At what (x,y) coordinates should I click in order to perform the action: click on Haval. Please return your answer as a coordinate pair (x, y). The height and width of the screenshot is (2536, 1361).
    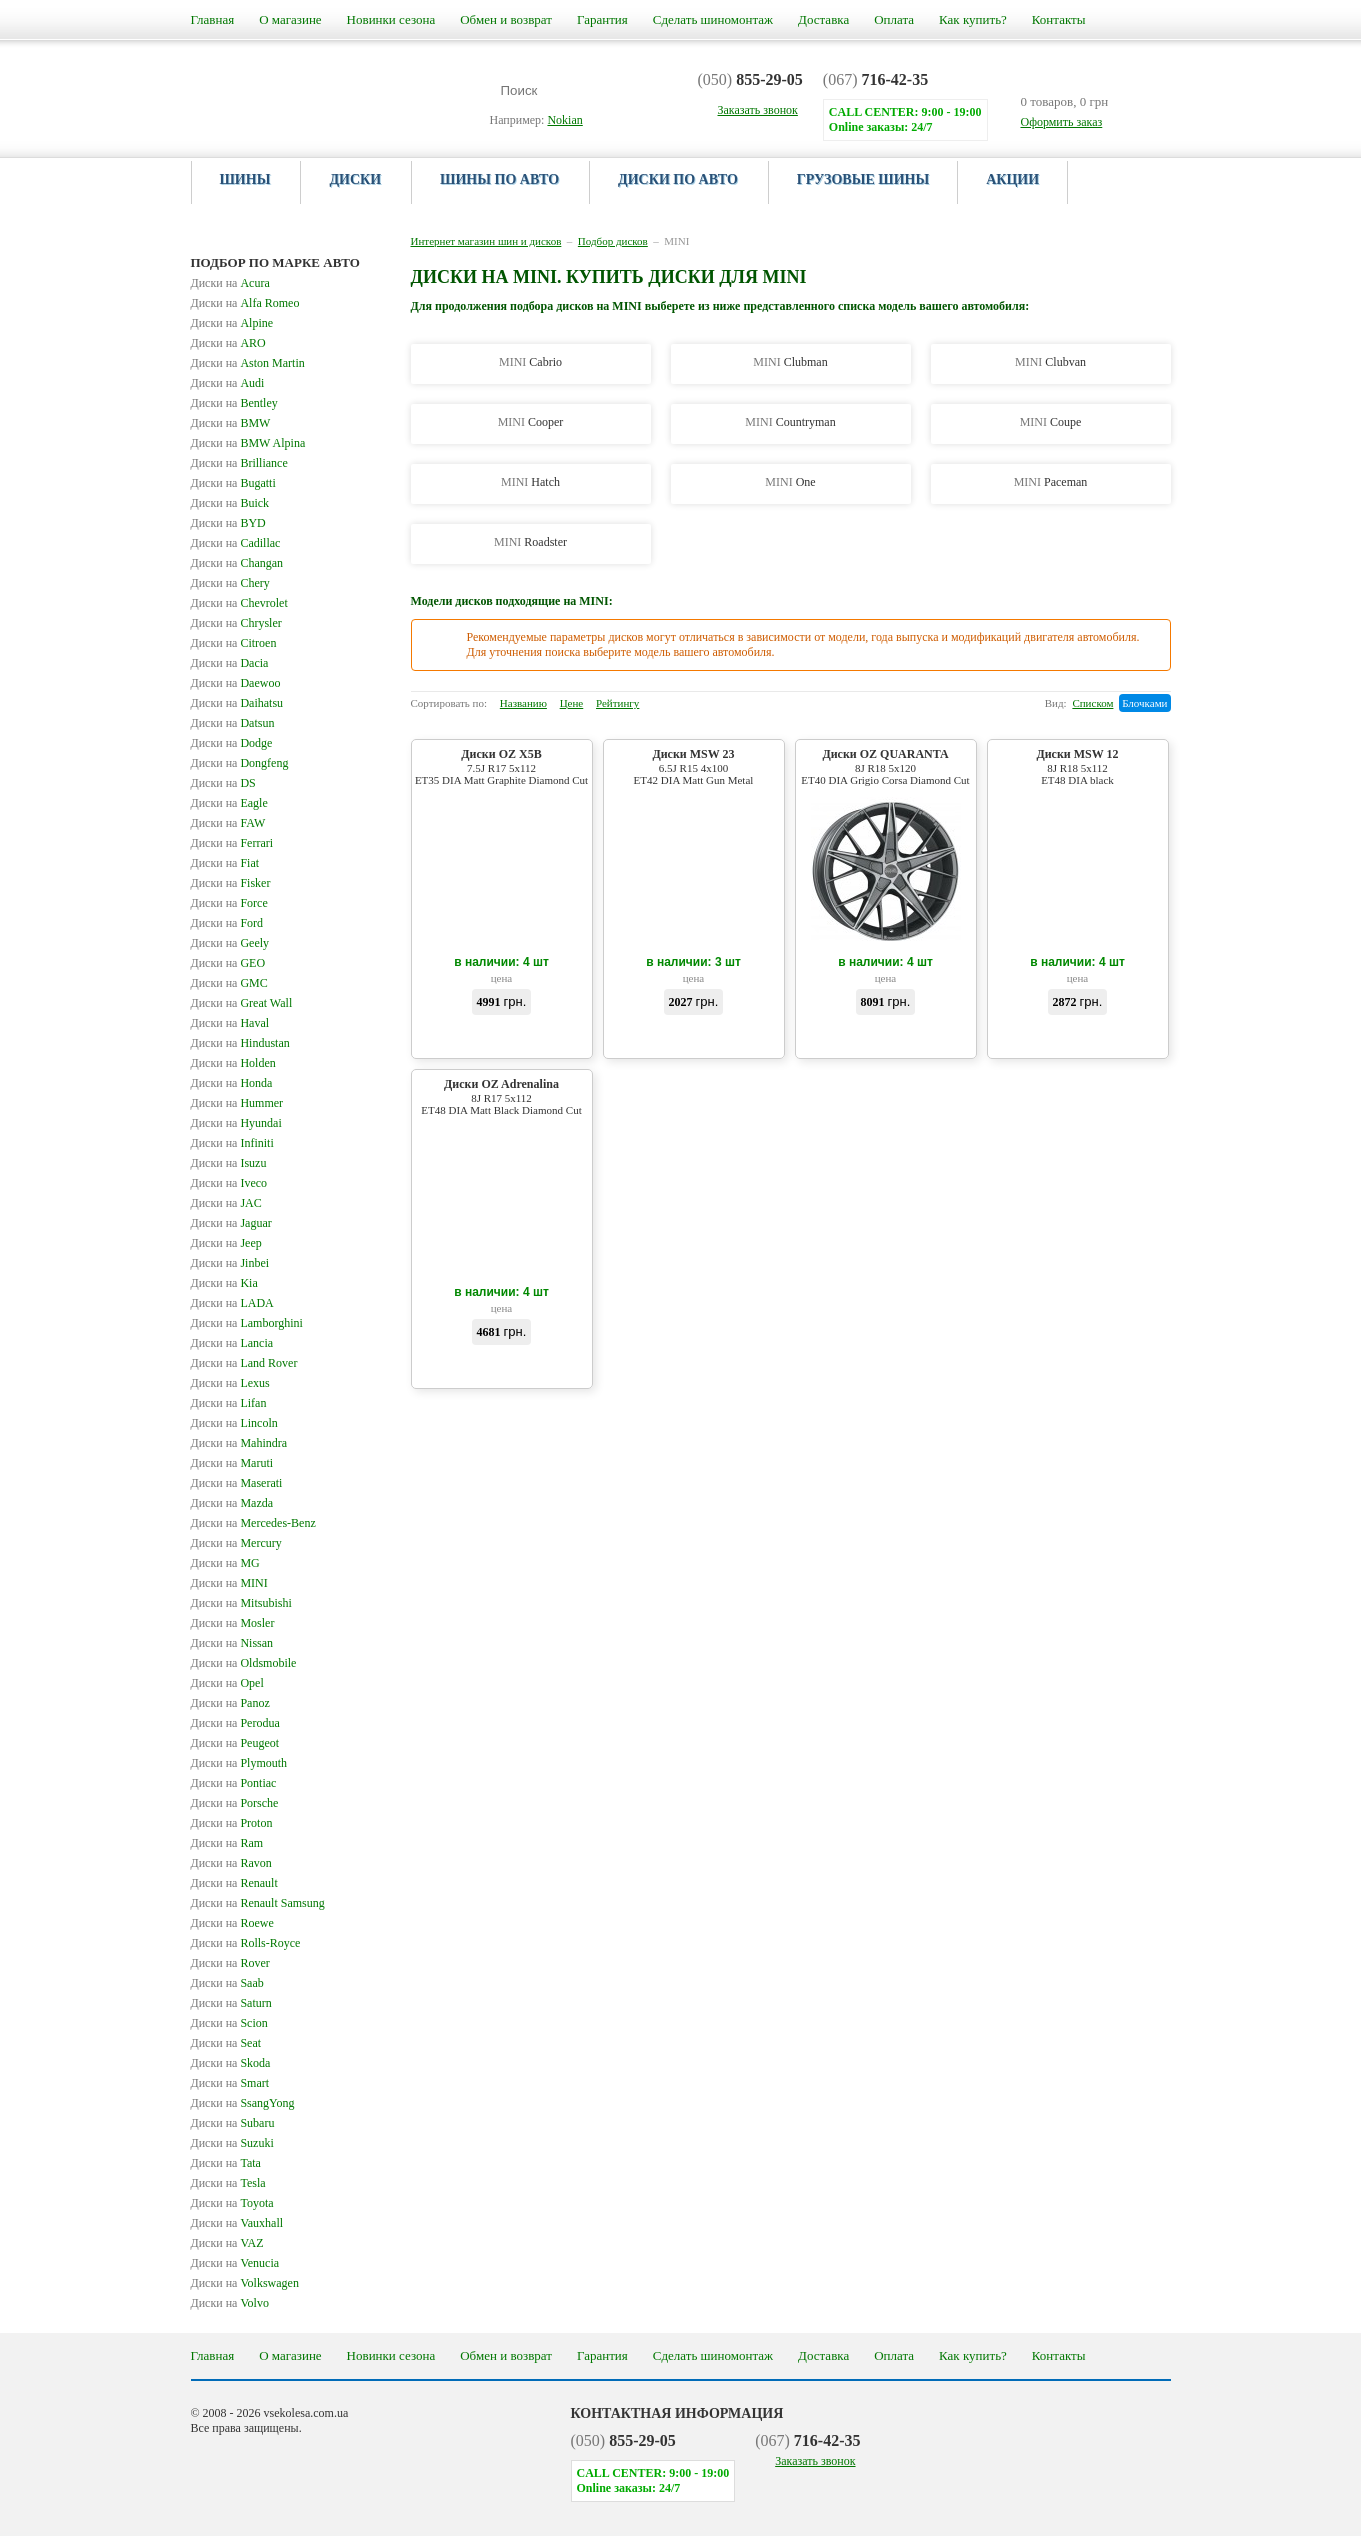
    Looking at the image, I should click on (230, 1023).